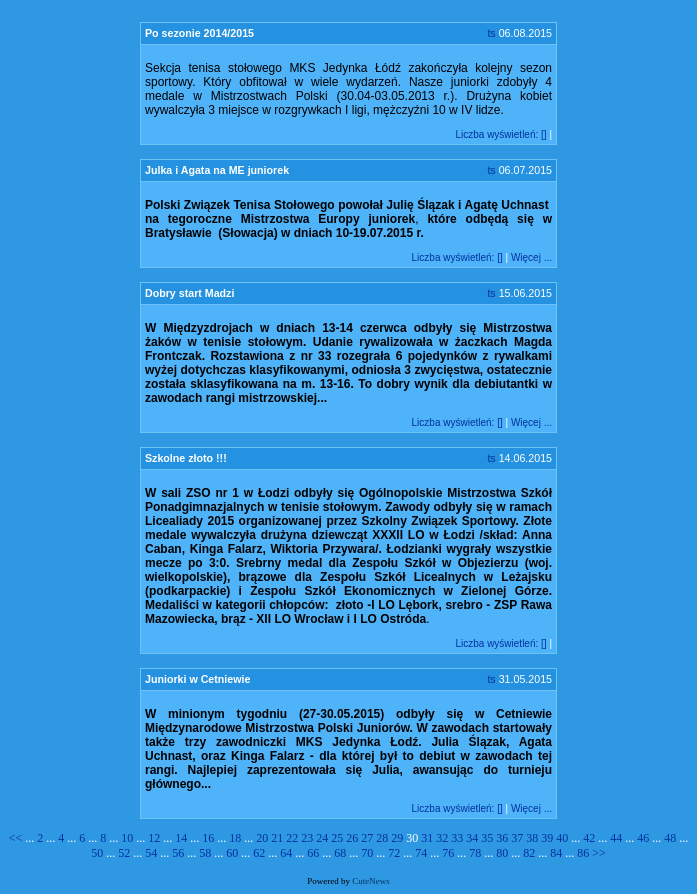  Describe the element at coordinates (292, 838) in the screenshot. I see `22` at that location.